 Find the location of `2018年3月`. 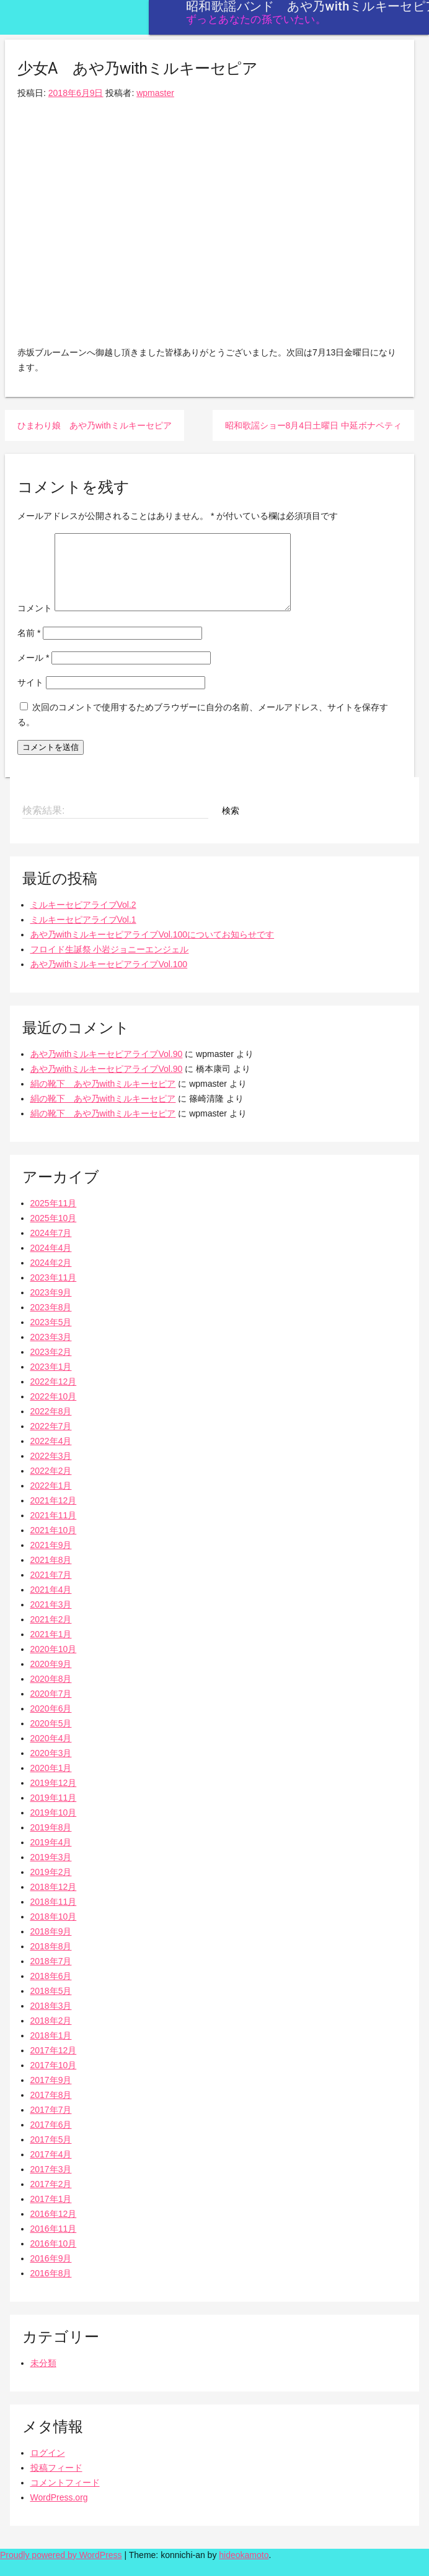

2018年3月 is located at coordinates (51, 2021).